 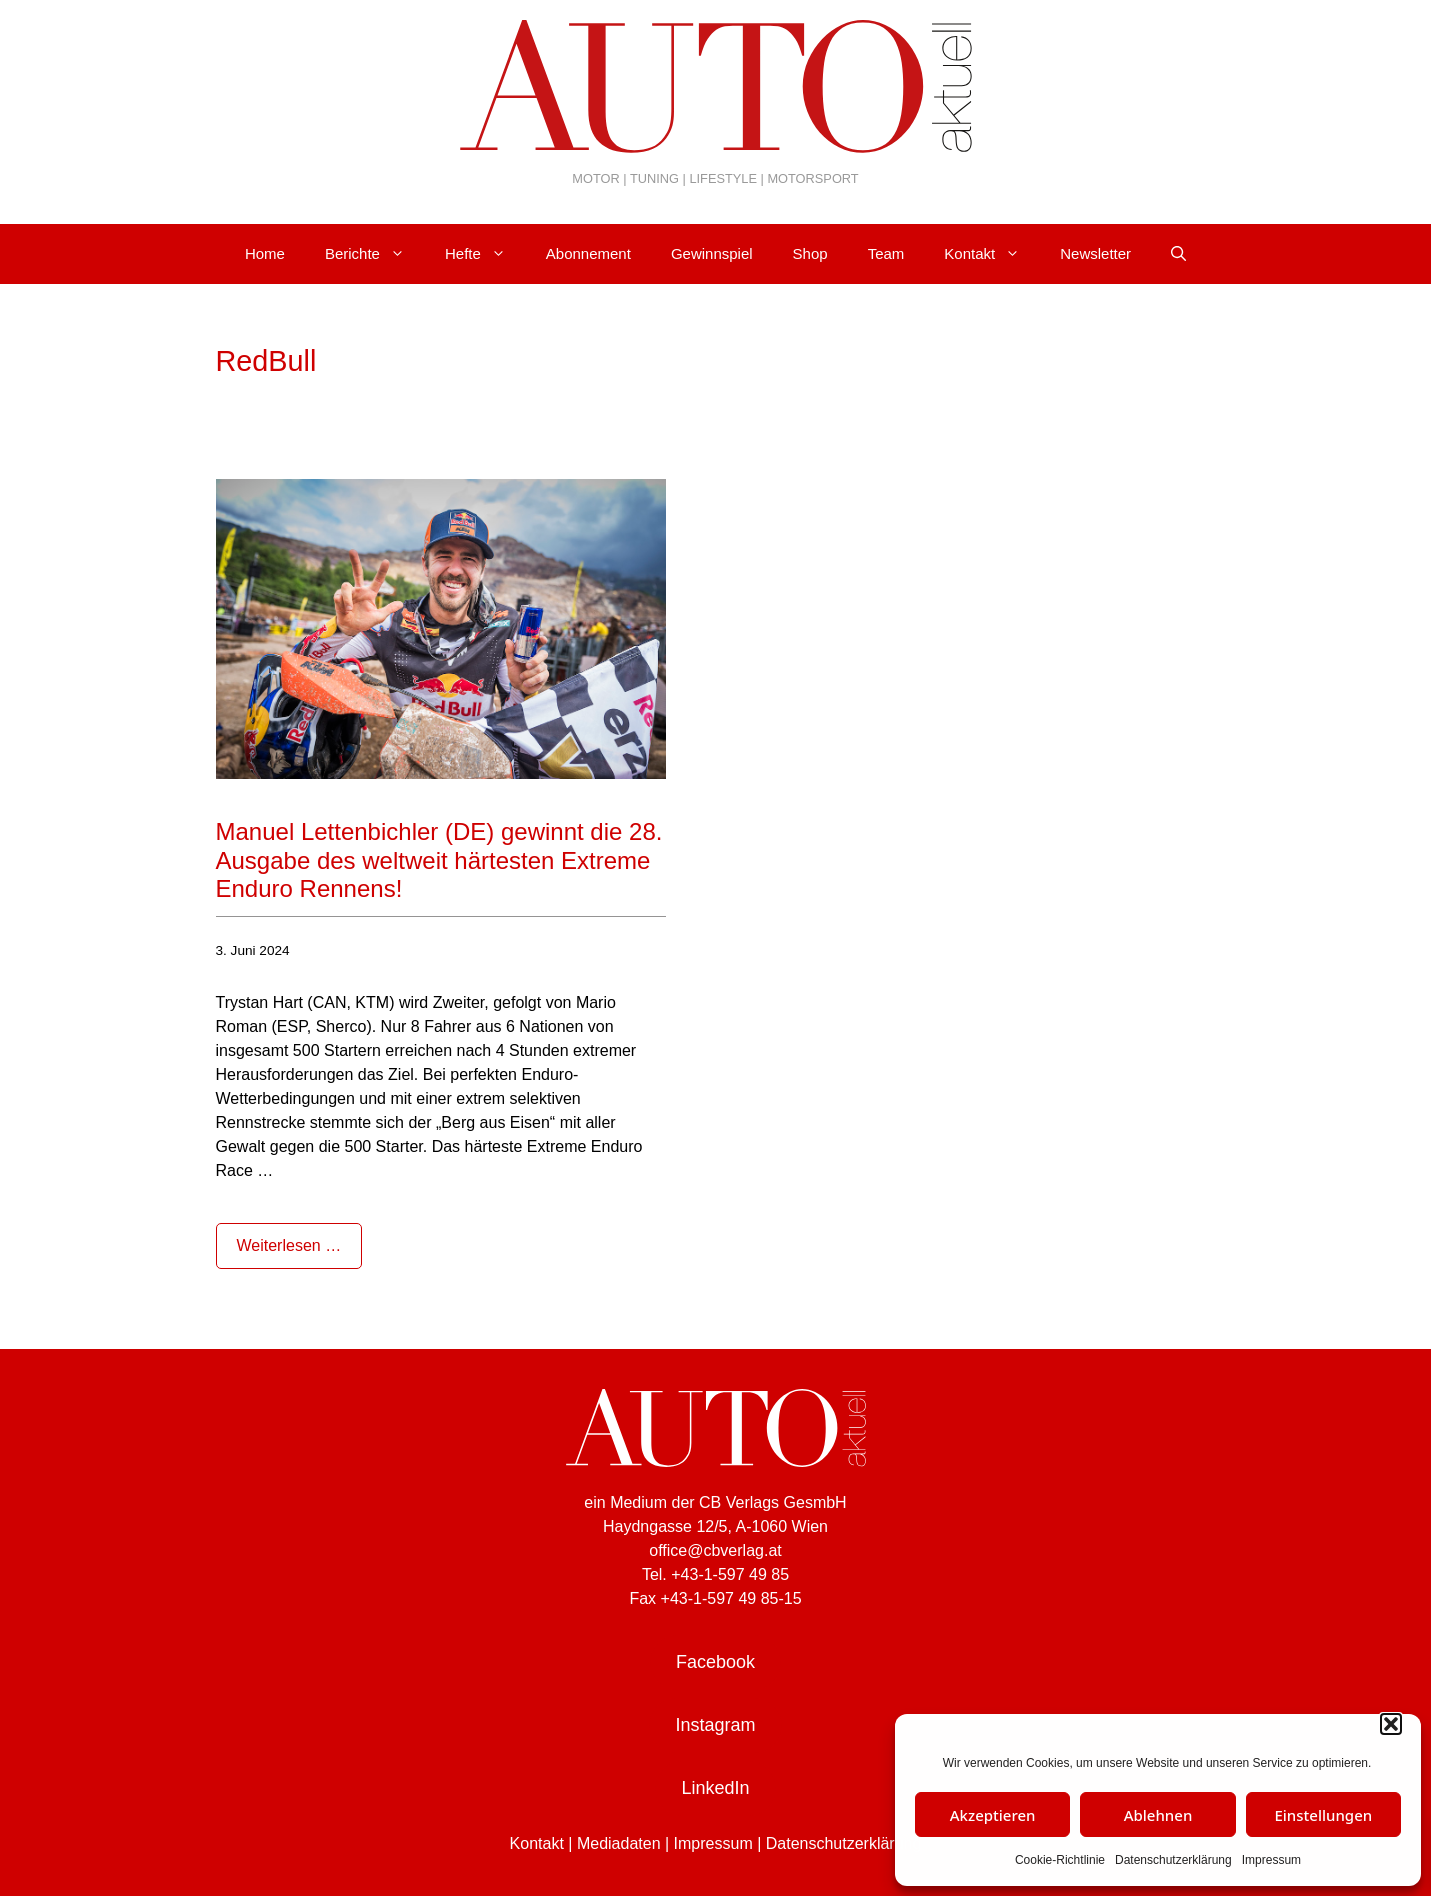 I want to click on Mediadaten, so click(x=619, y=1843).